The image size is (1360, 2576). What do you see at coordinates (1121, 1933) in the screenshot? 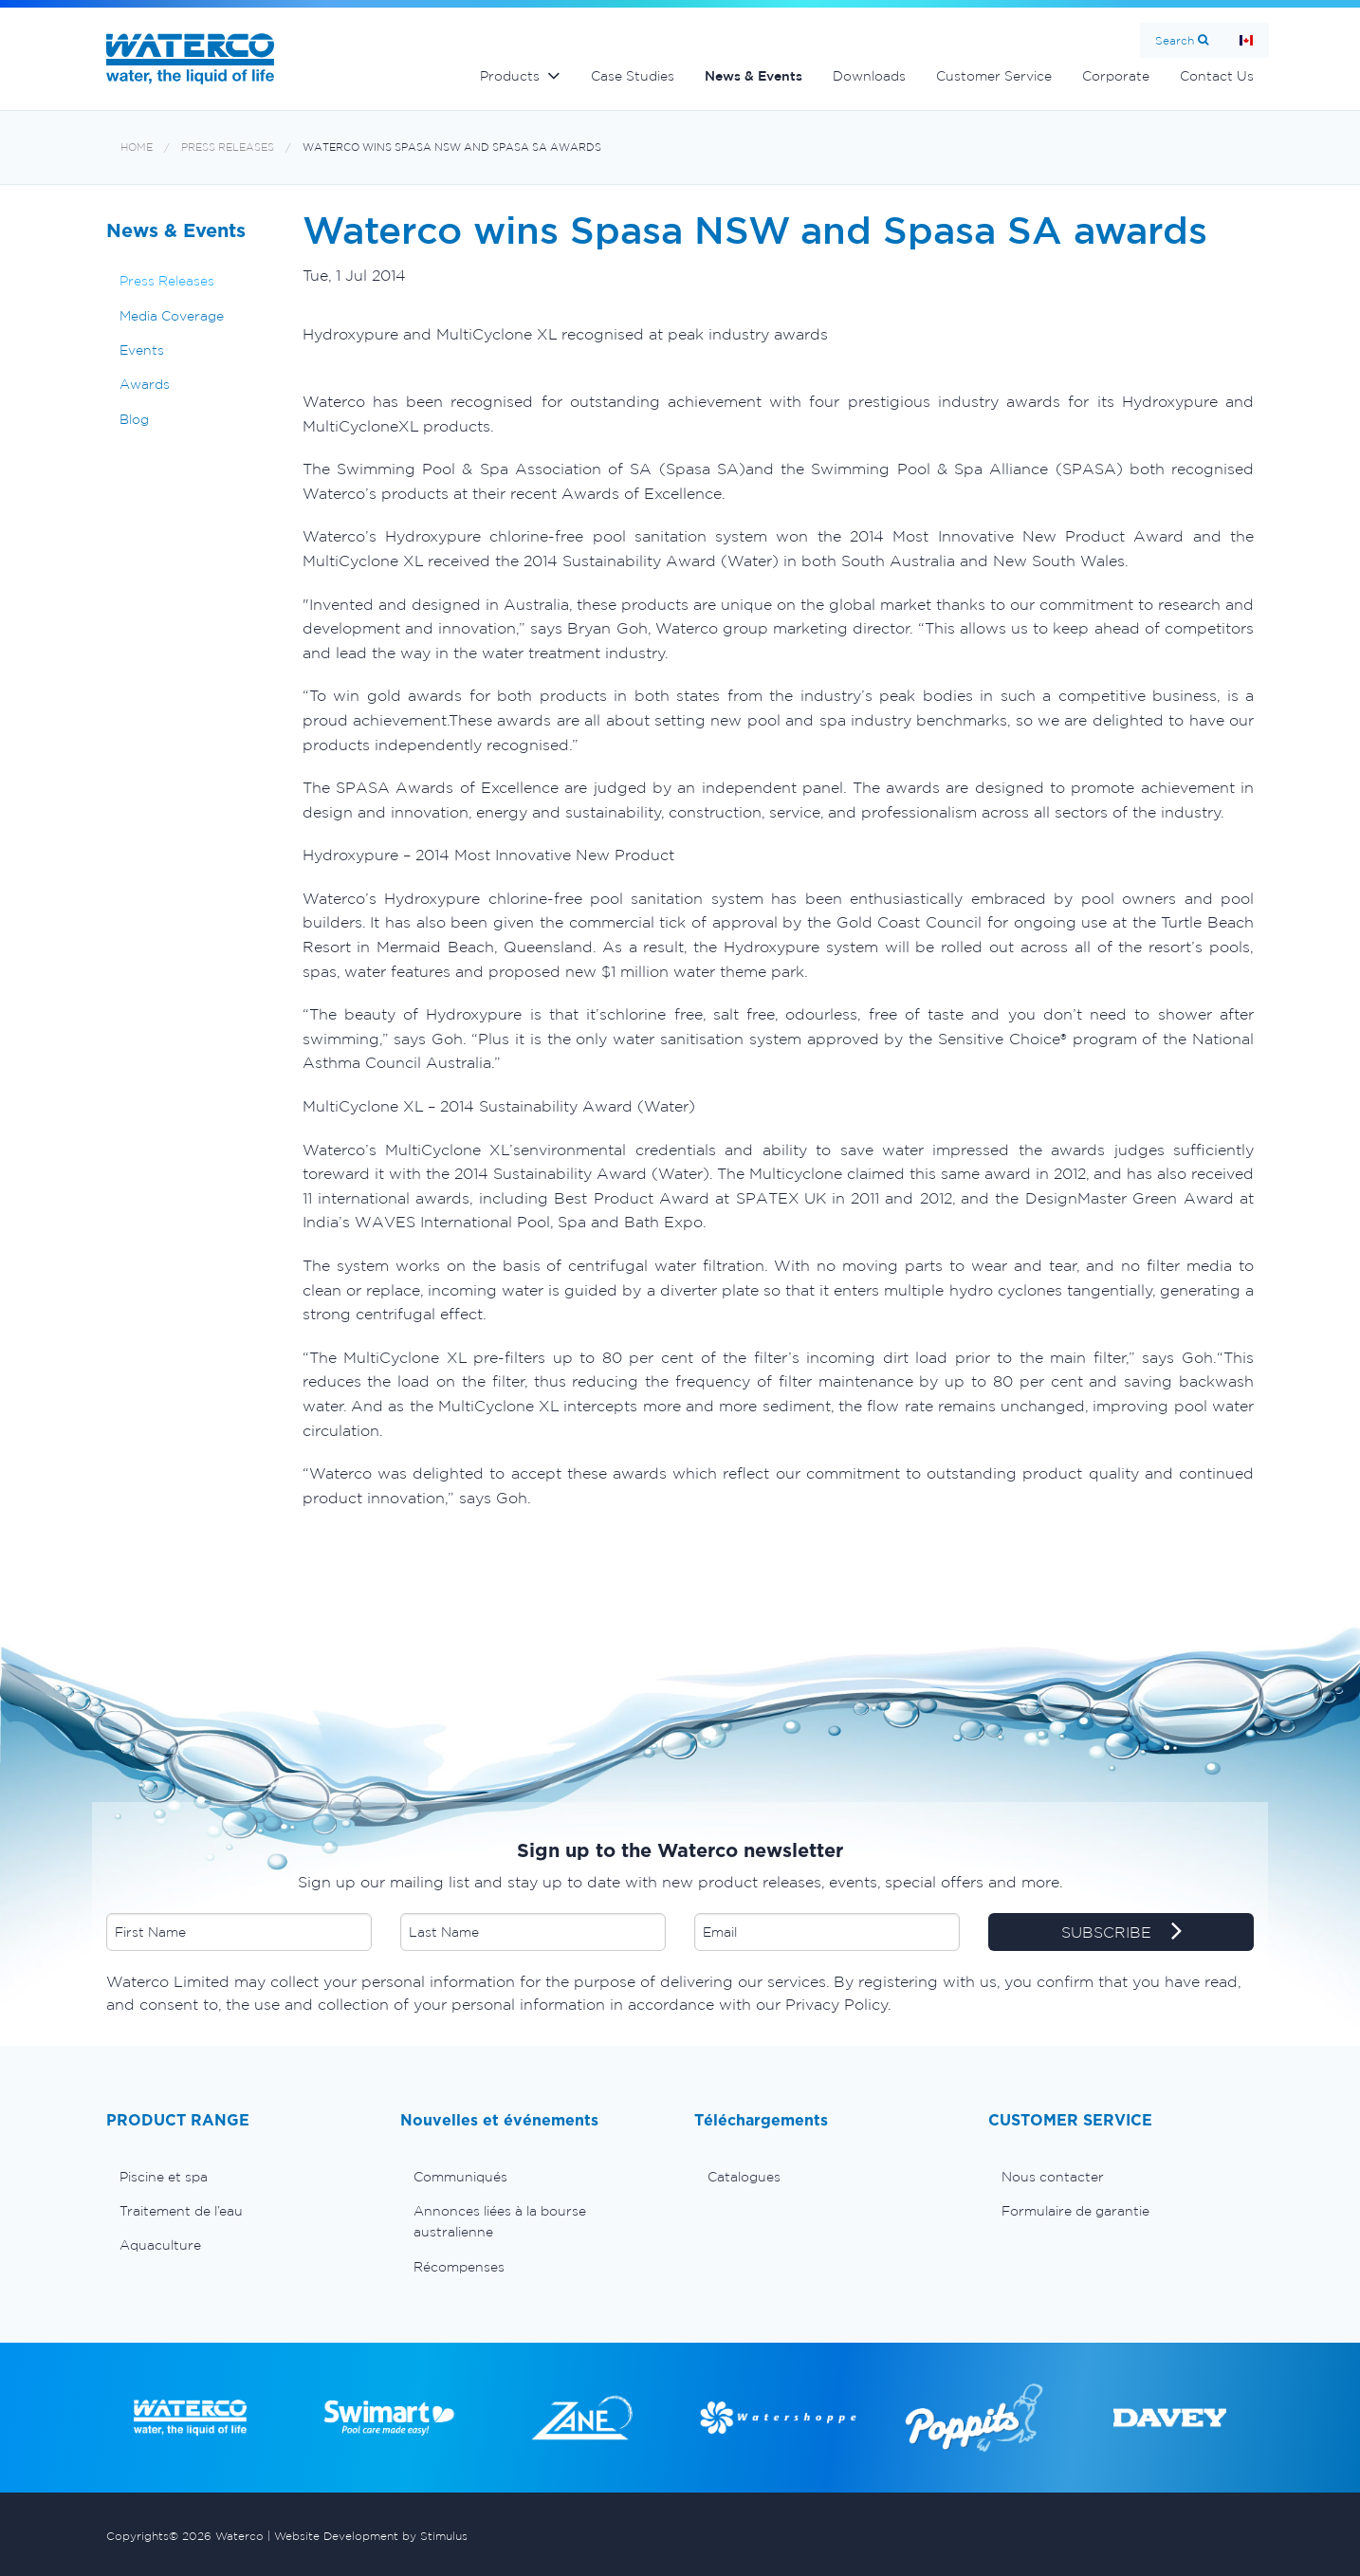
I see `SUBSCRIBE` at bounding box center [1121, 1933].